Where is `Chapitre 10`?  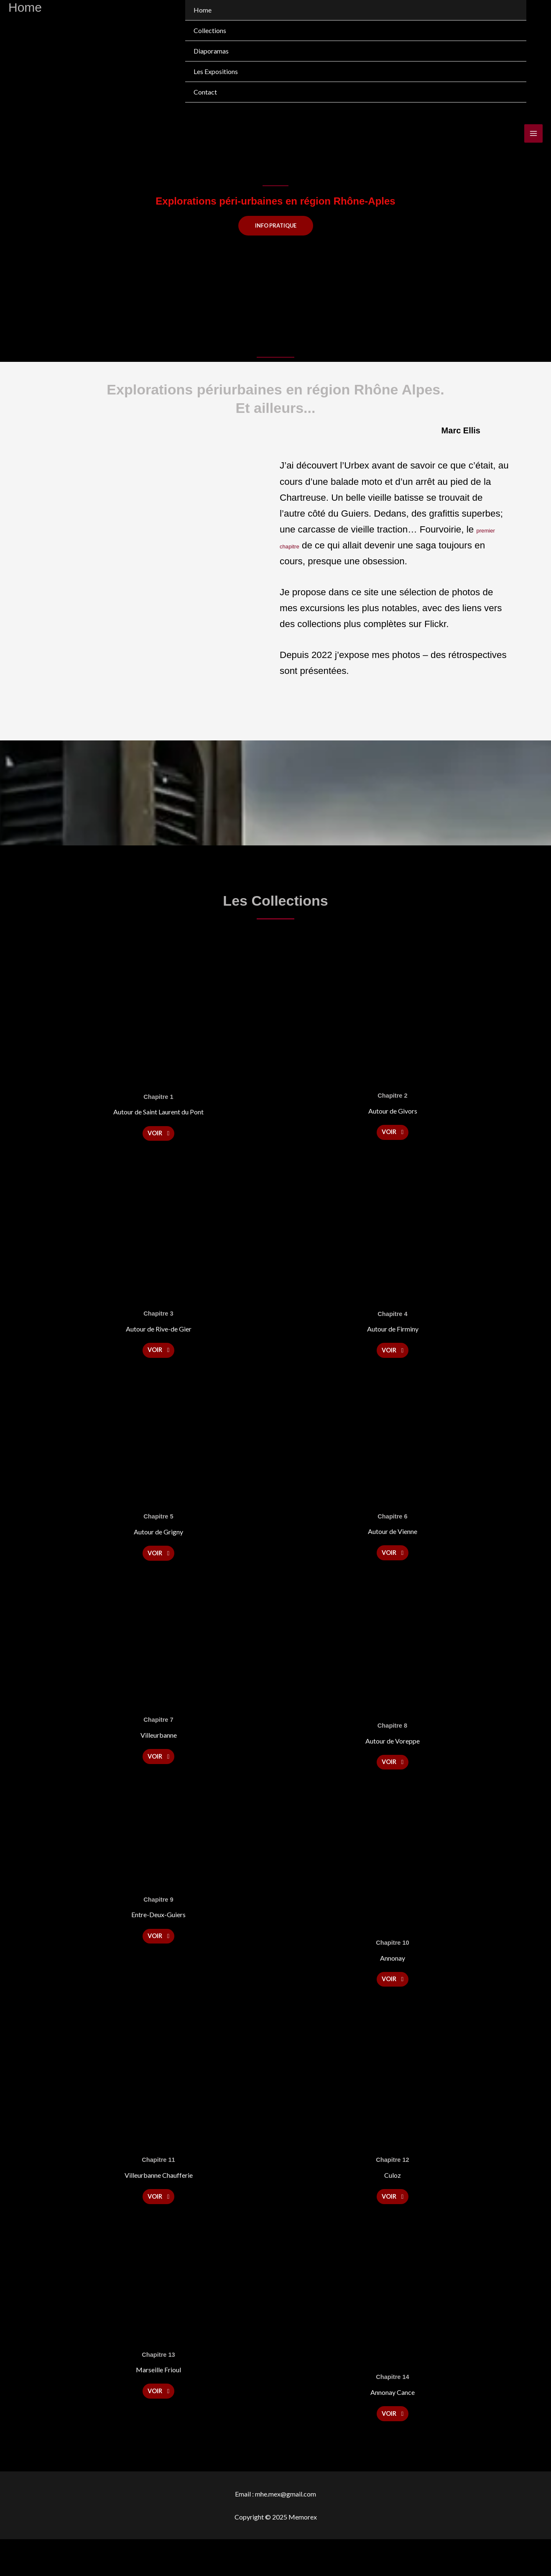 Chapitre 10 is located at coordinates (392, 1963).